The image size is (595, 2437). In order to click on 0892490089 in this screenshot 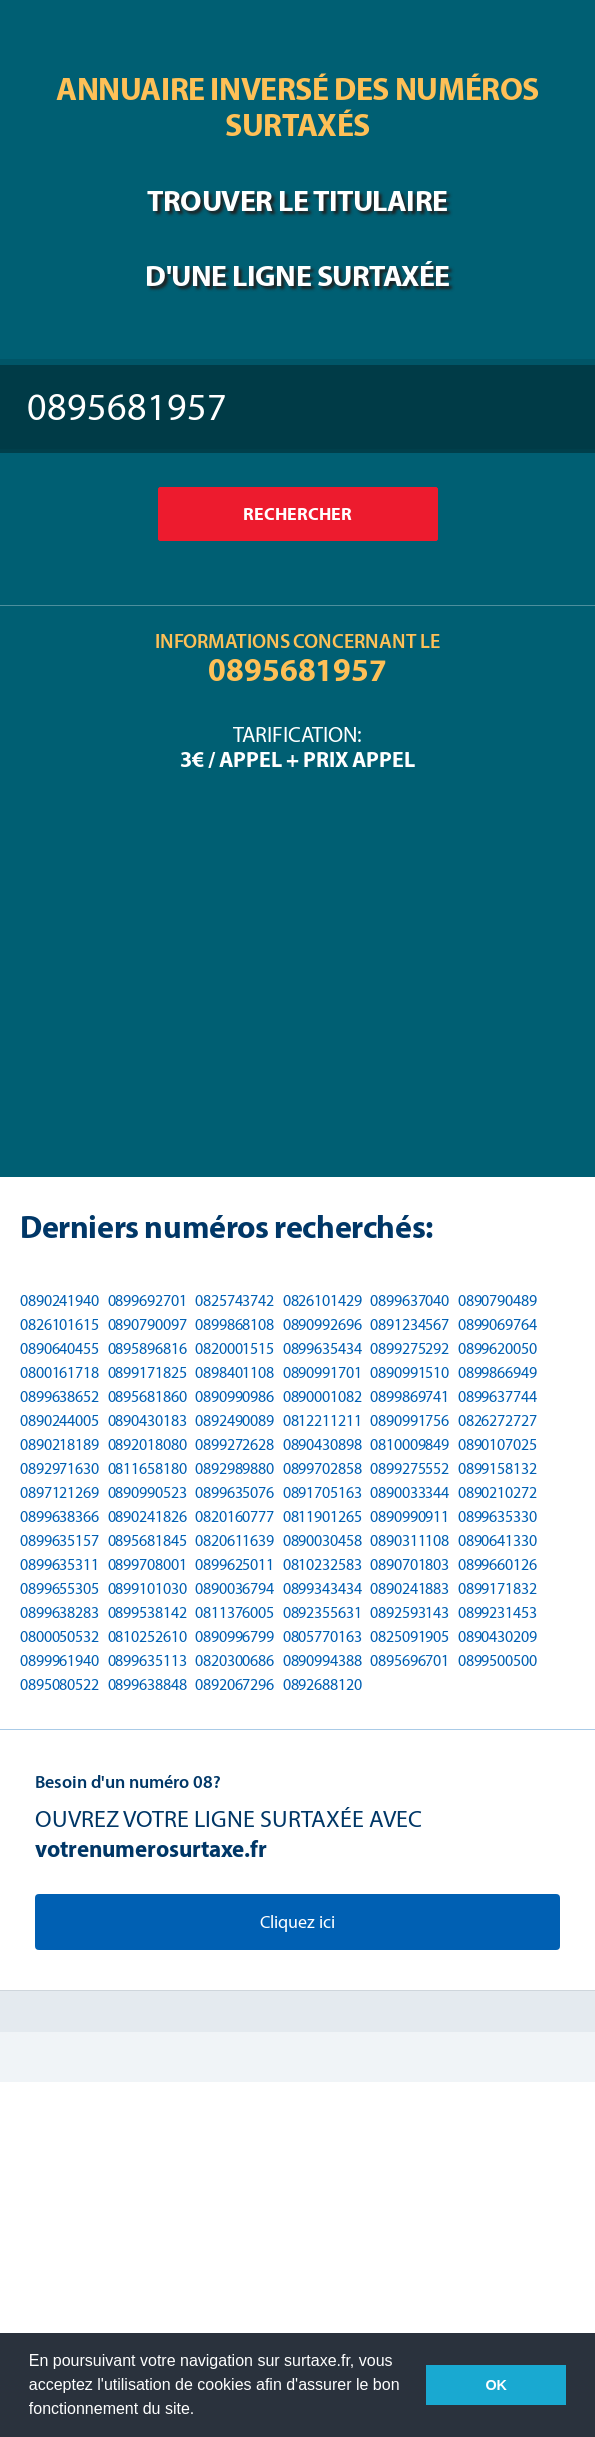, I will do `click(234, 1420)`.